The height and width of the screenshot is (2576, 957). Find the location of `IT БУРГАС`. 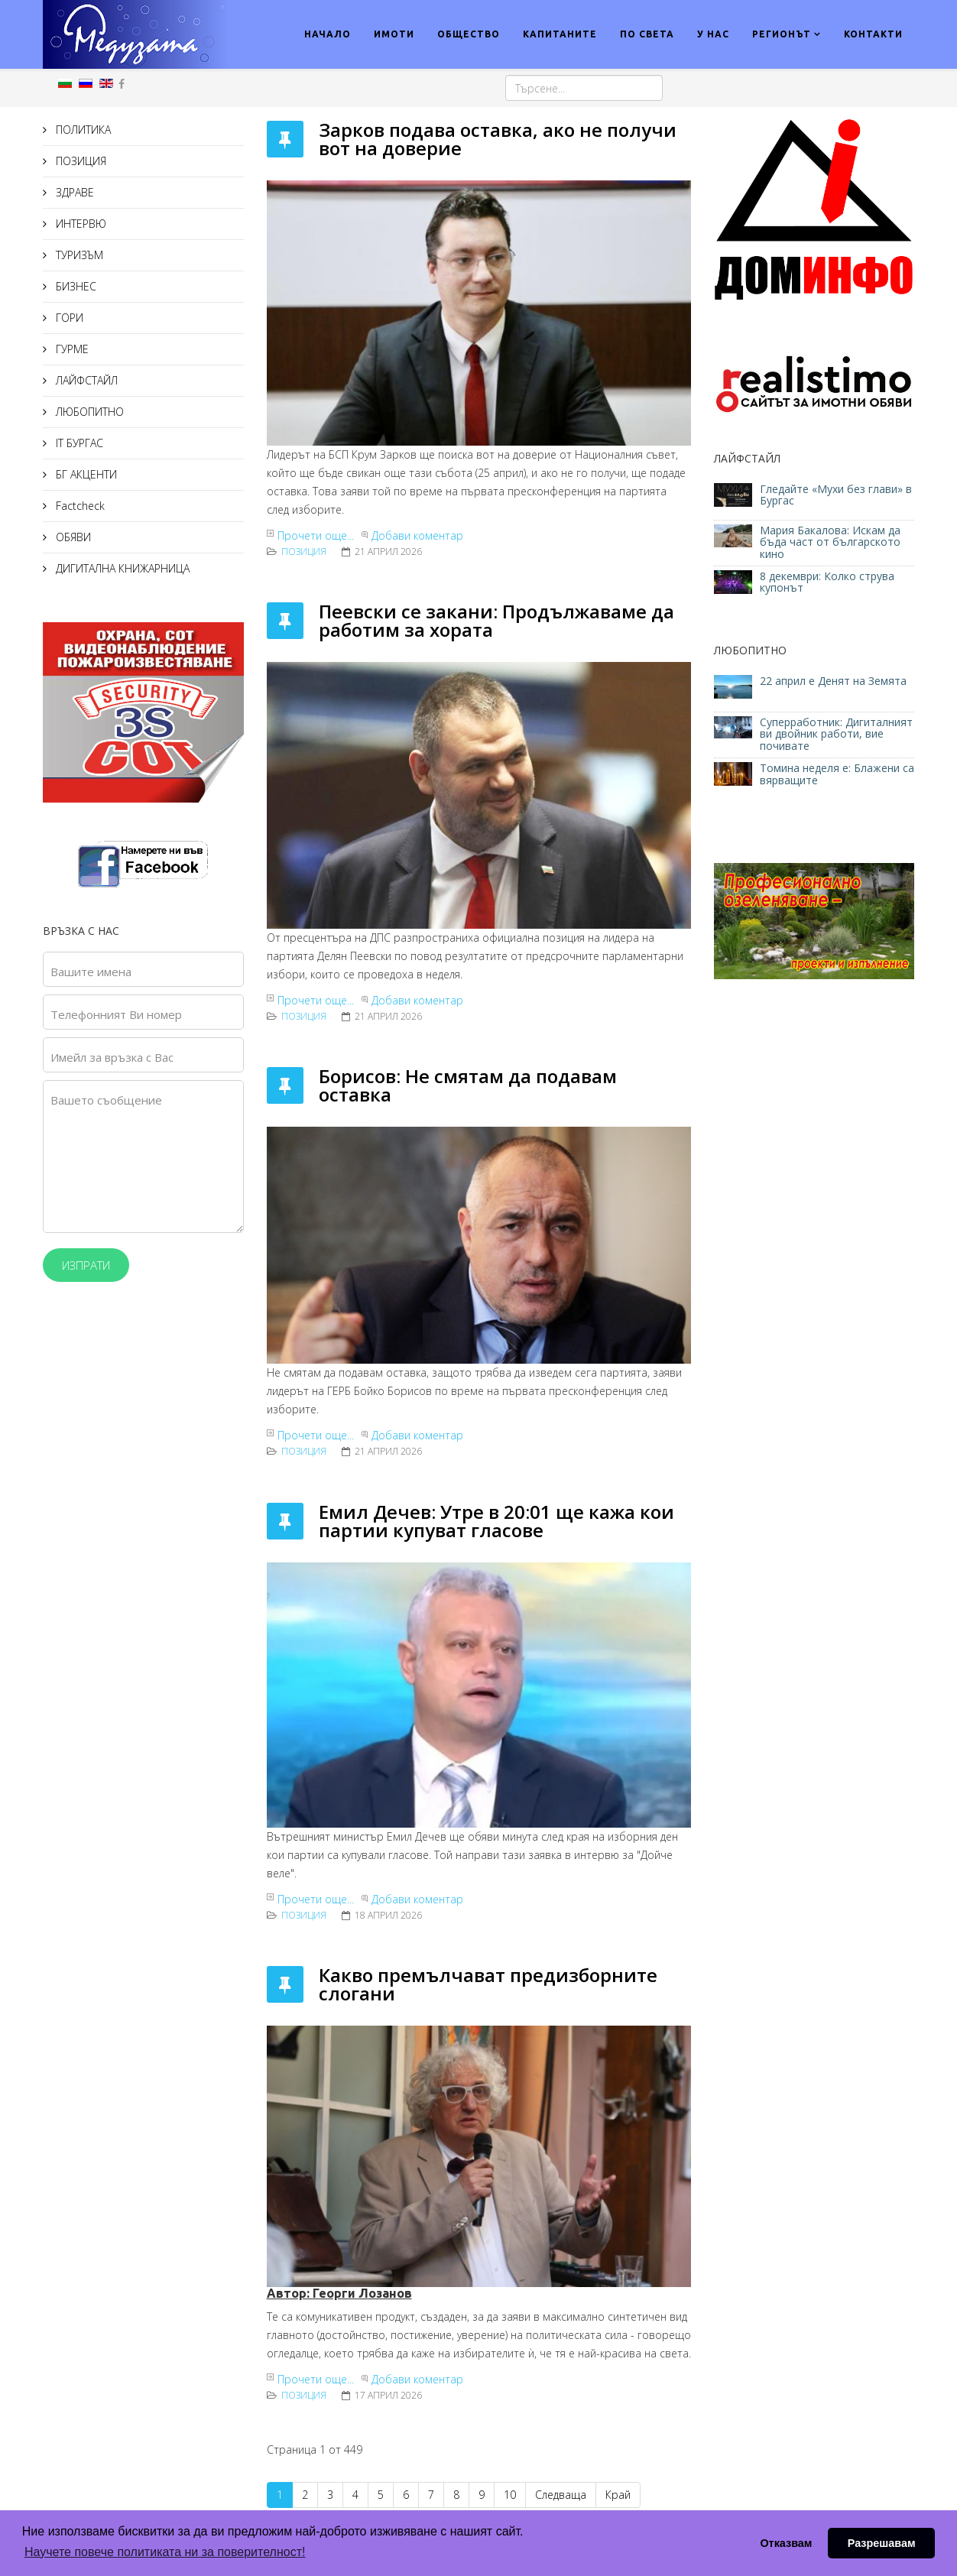

IT БУРГАС is located at coordinates (78, 443).